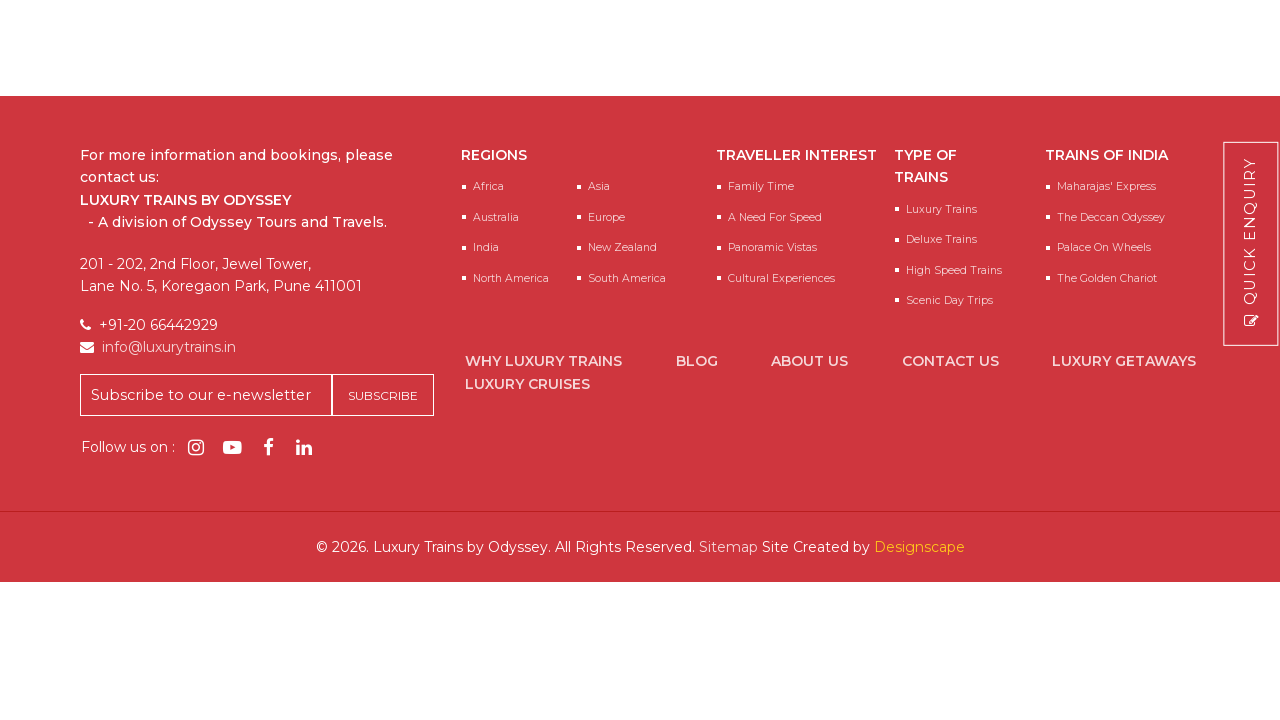 The width and height of the screenshot is (1280, 720). Describe the element at coordinates (919, 547) in the screenshot. I see `Designscape` at that location.